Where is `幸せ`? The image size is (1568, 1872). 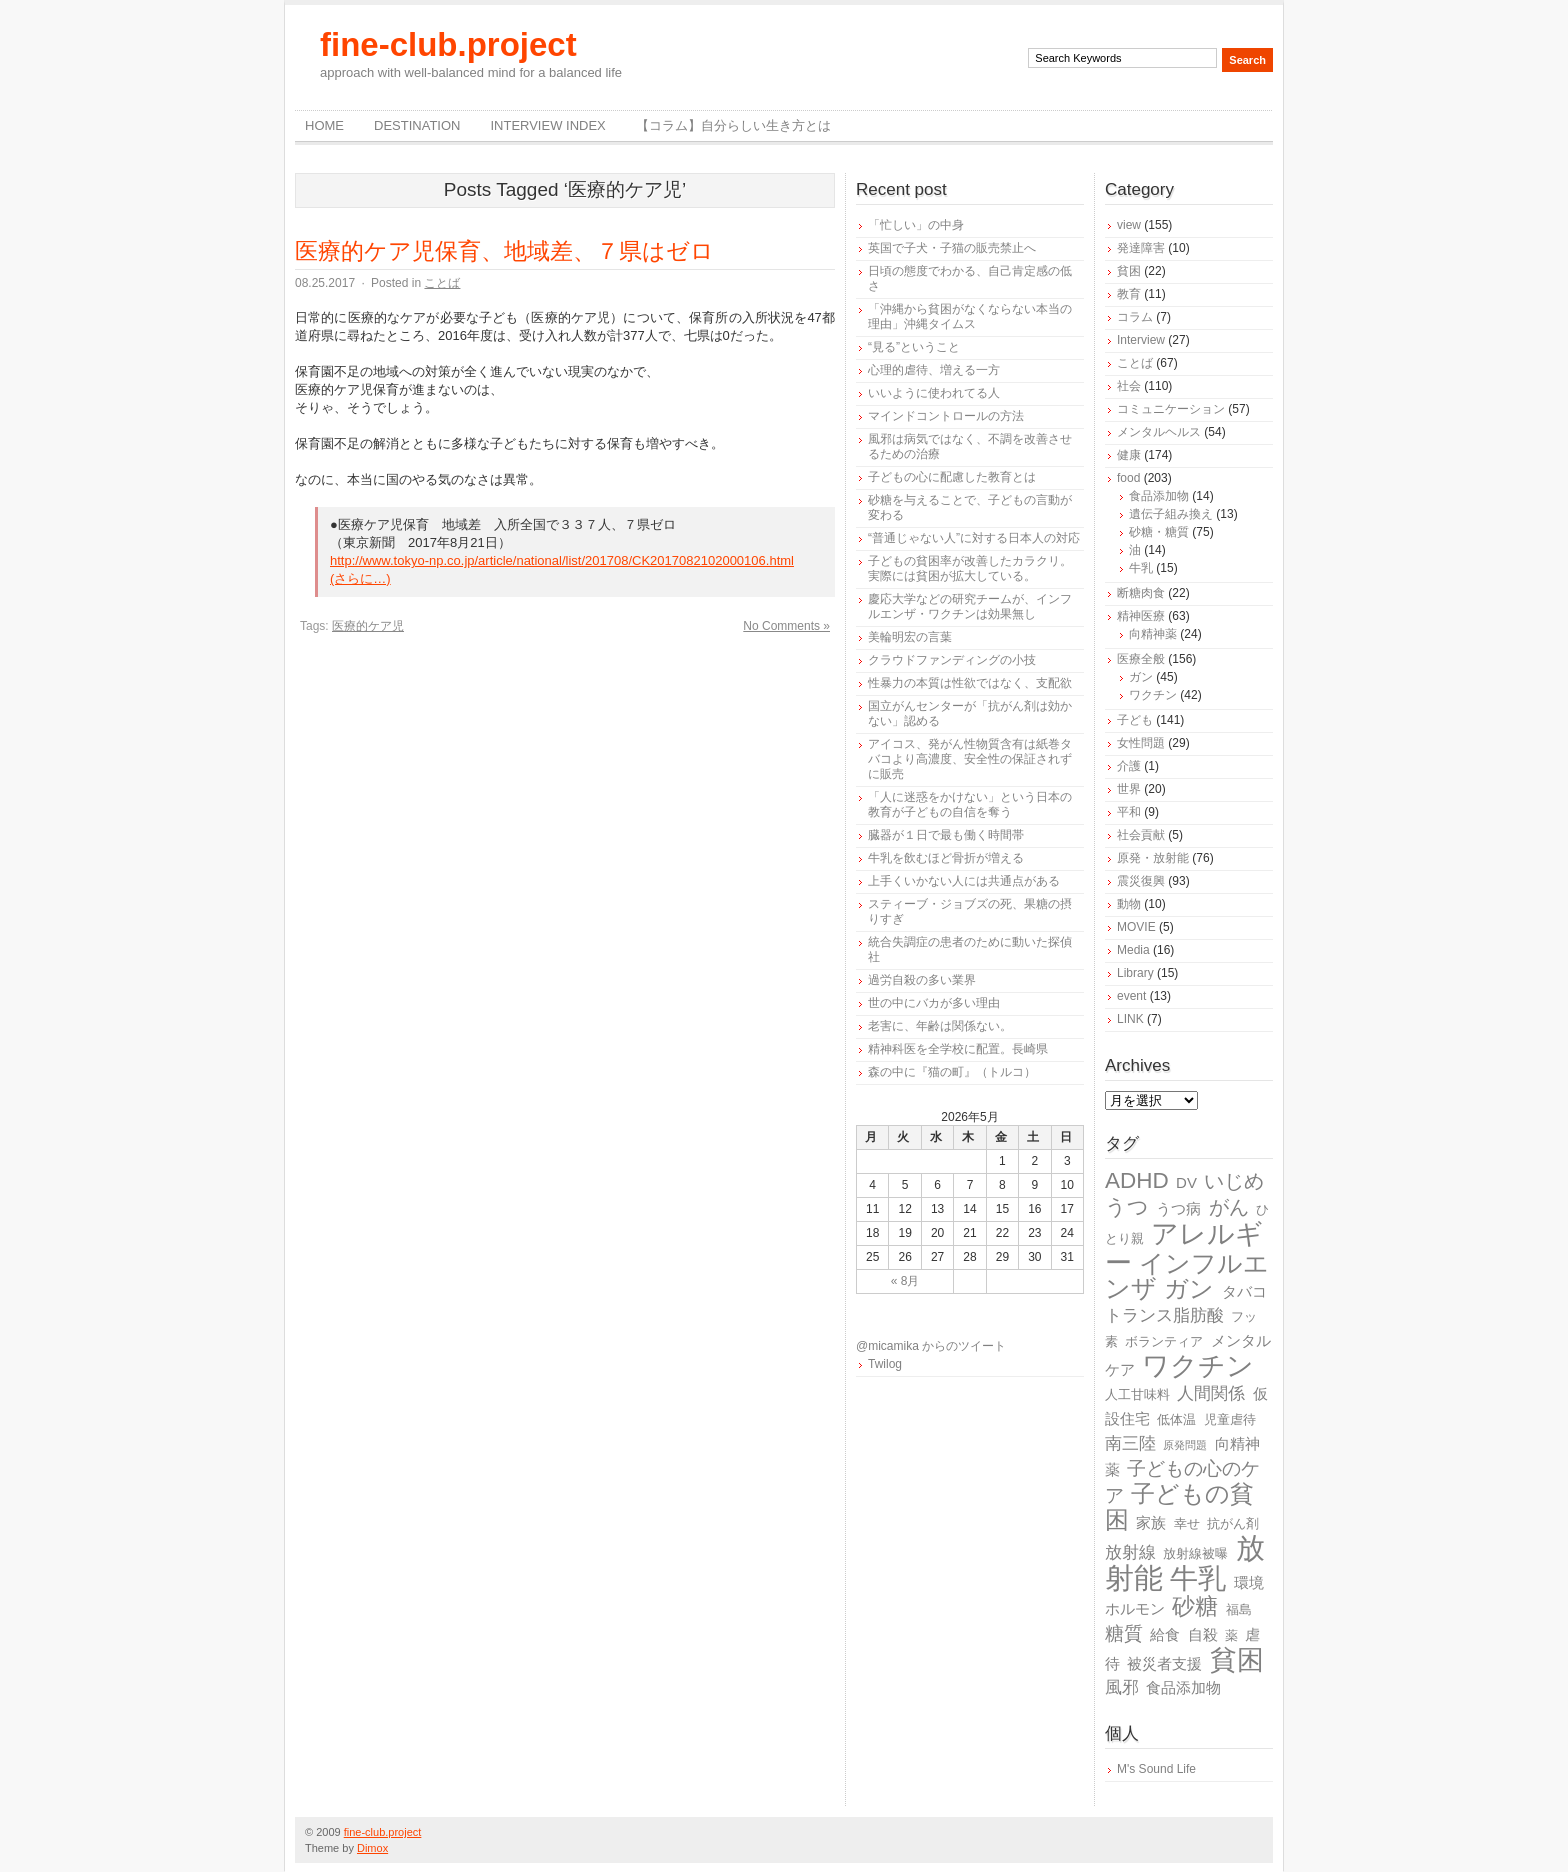
幸せ is located at coordinates (1187, 1523).